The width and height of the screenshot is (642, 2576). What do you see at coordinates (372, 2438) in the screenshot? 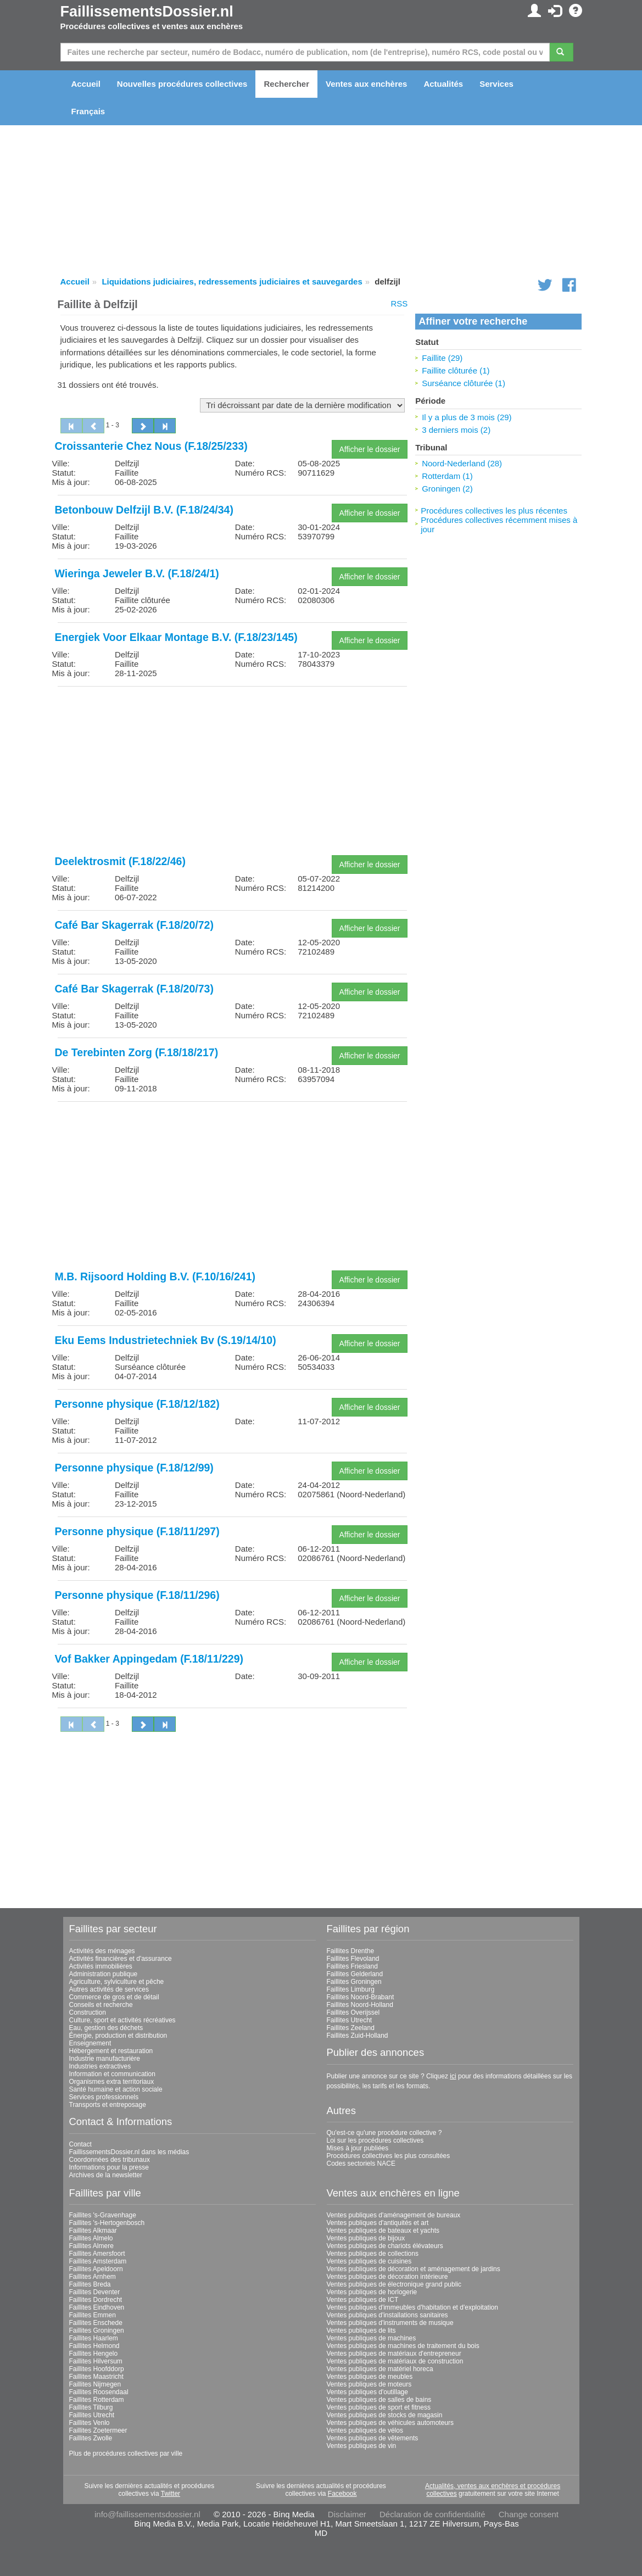
I see `Ventes publiques de vêtements` at bounding box center [372, 2438].